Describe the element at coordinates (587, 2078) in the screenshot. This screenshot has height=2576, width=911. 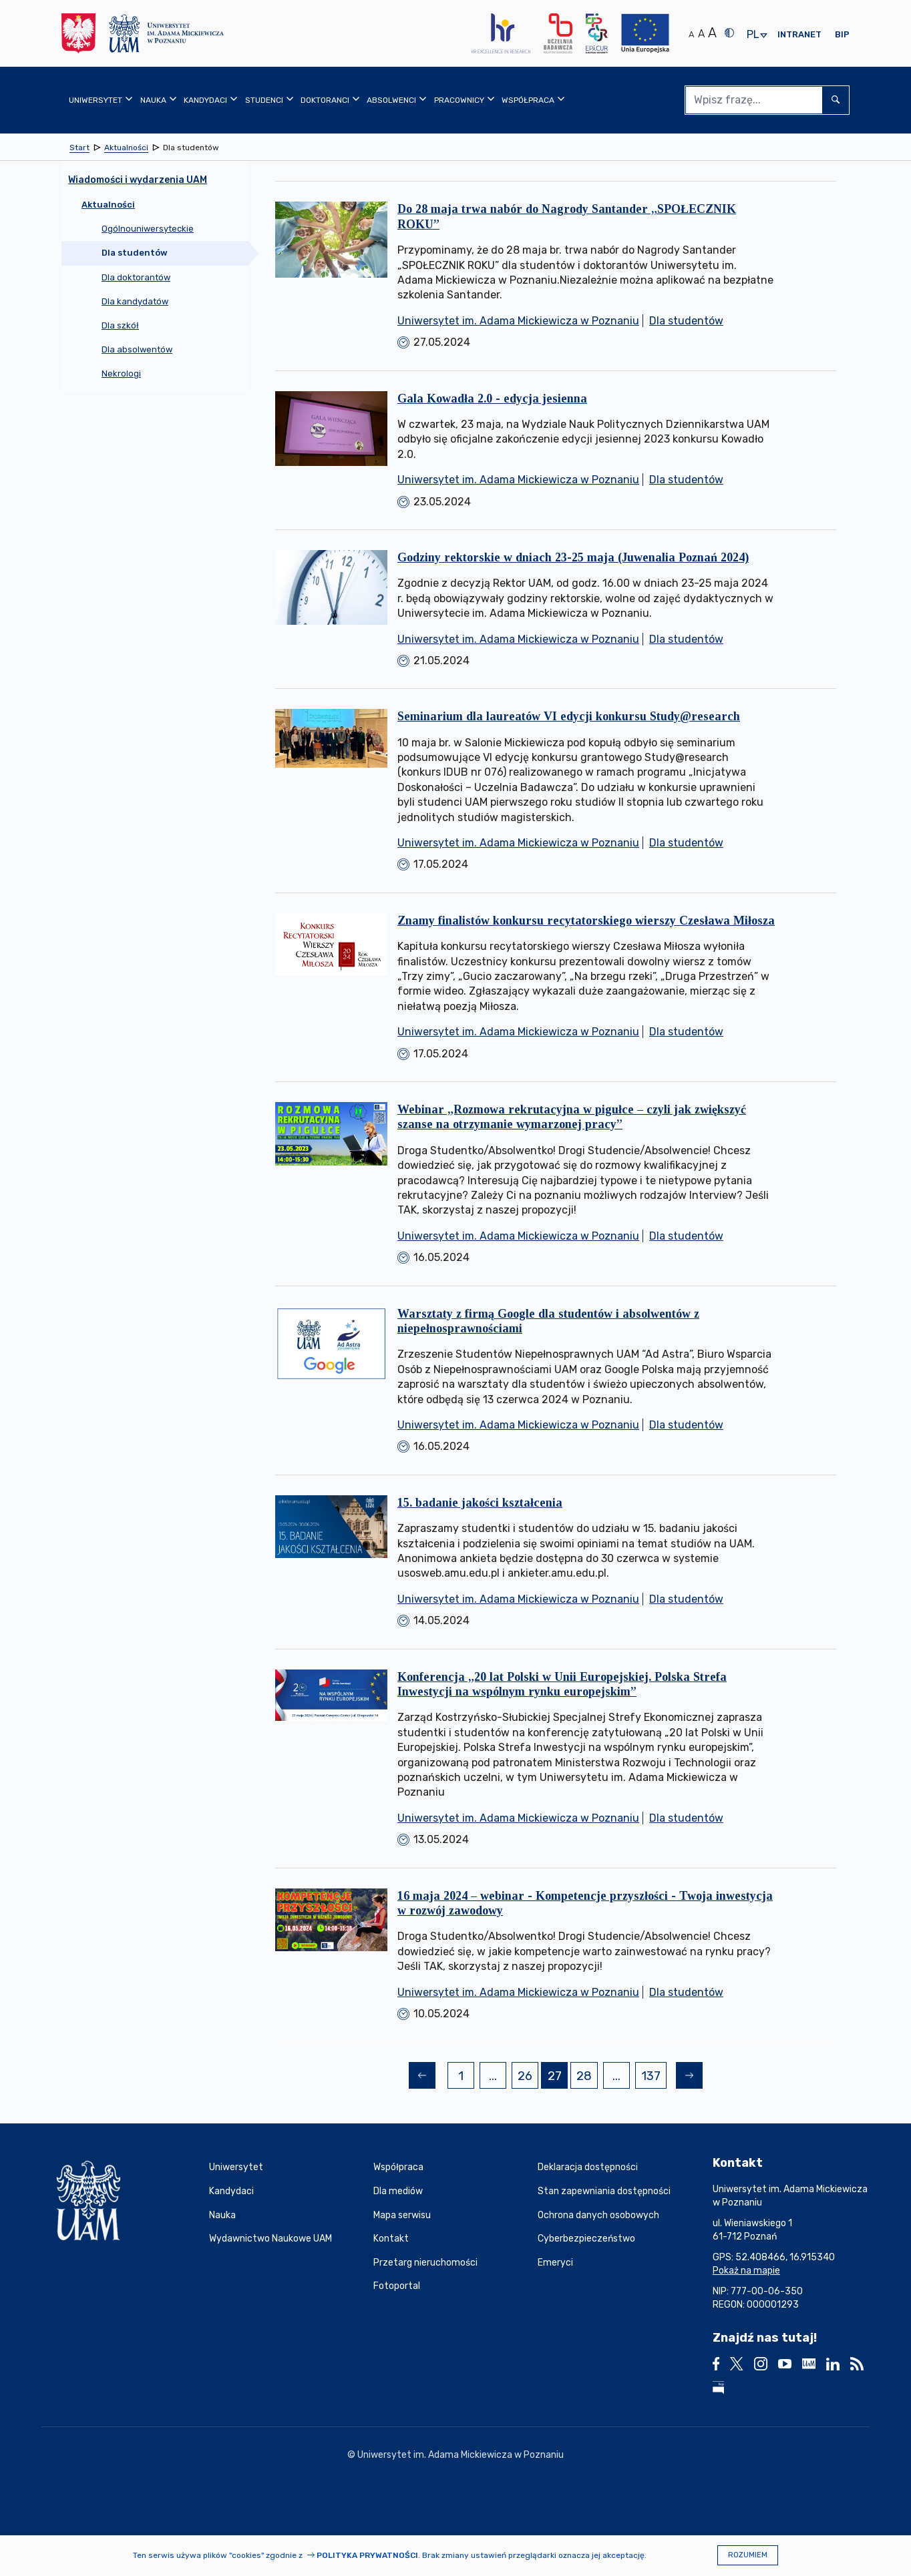
I see `28` at that location.